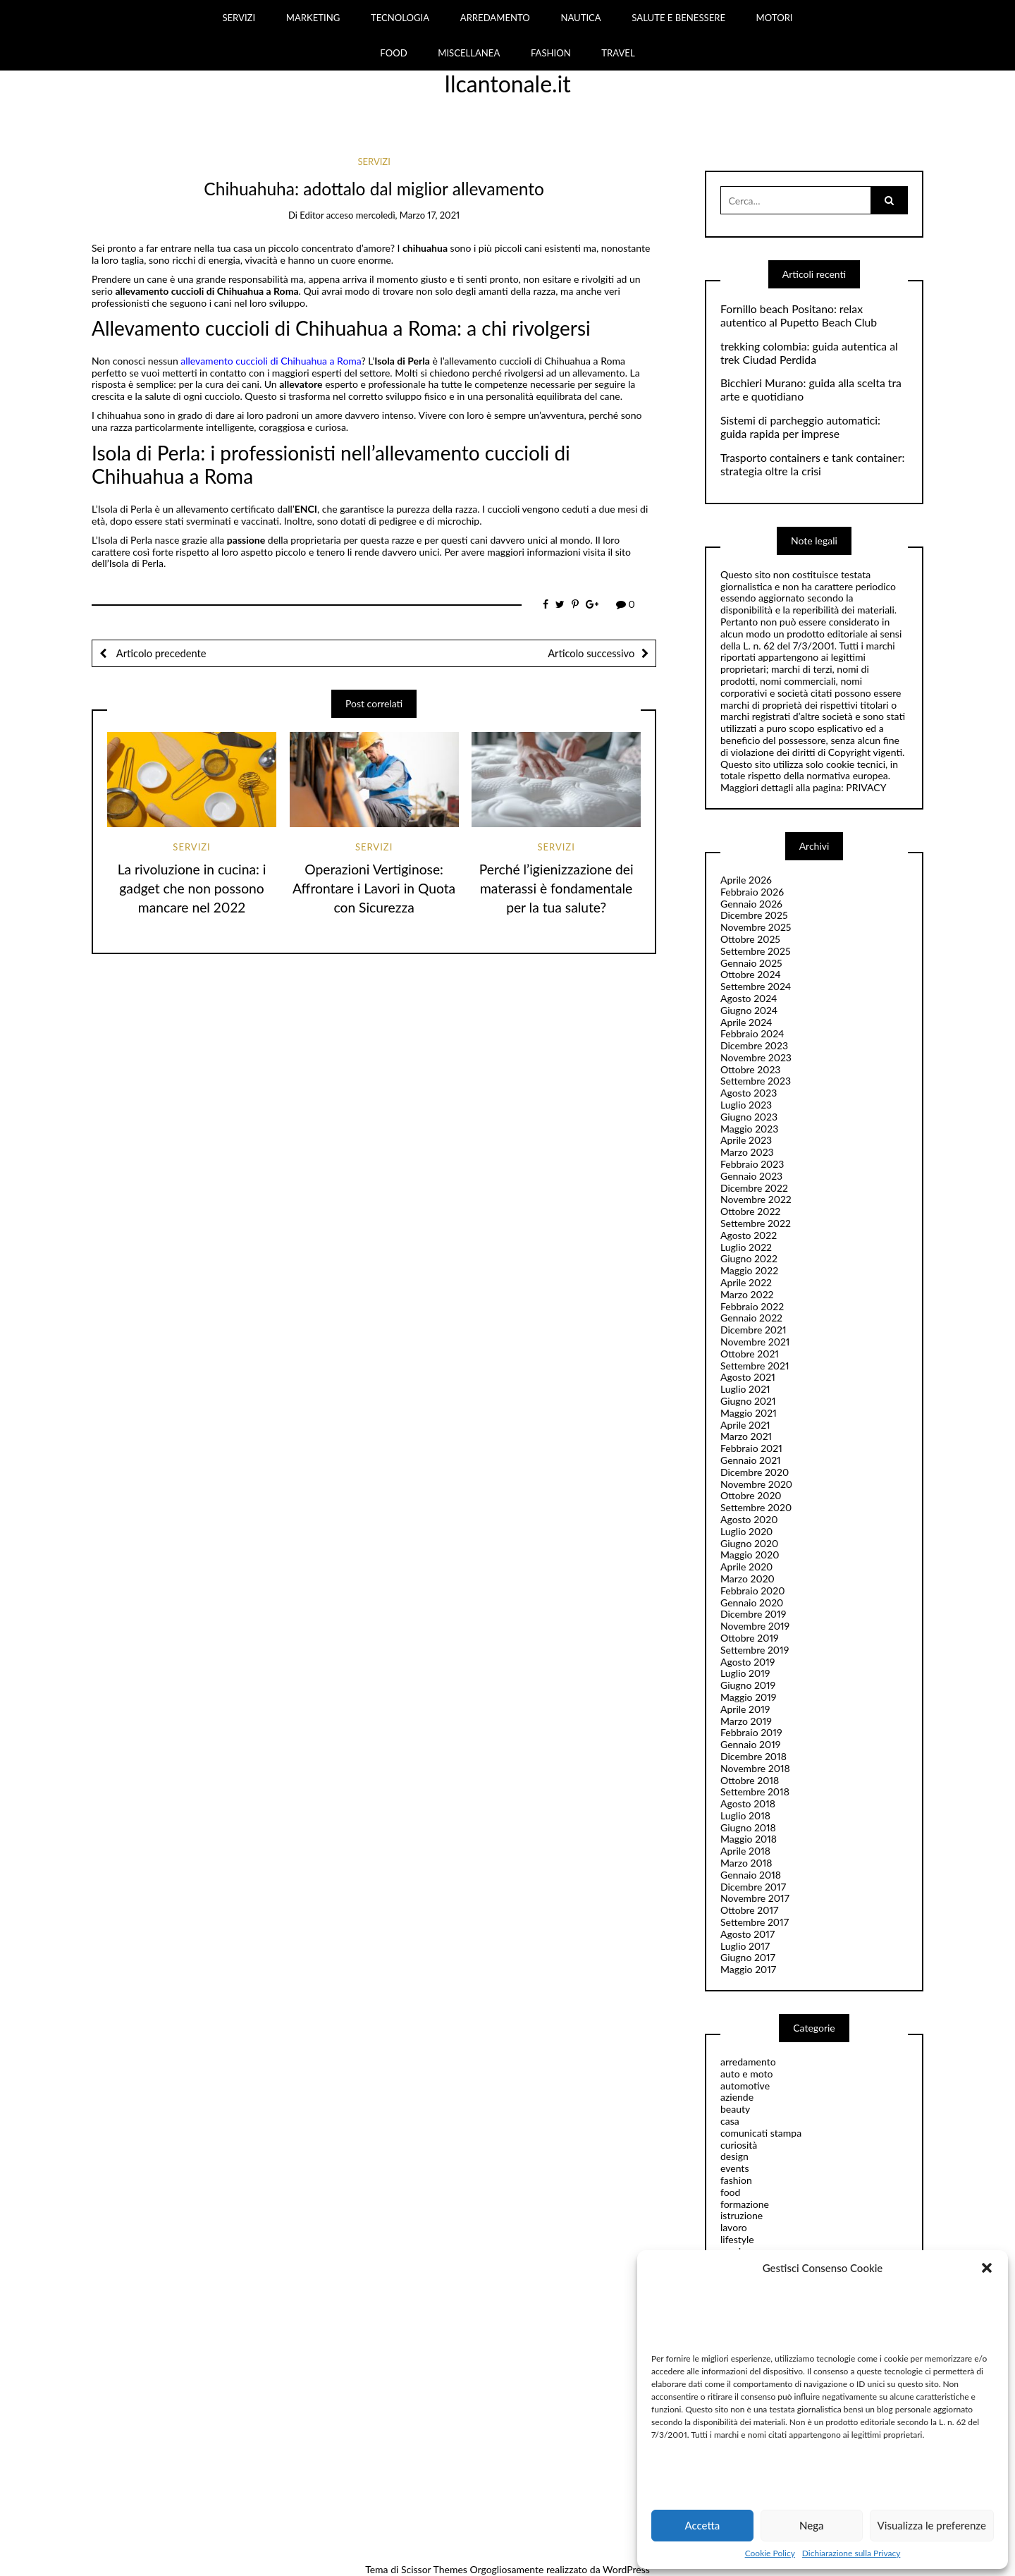 Image resolution: width=1015 pixels, height=2576 pixels. I want to click on Aprile 2021, so click(745, 1425).